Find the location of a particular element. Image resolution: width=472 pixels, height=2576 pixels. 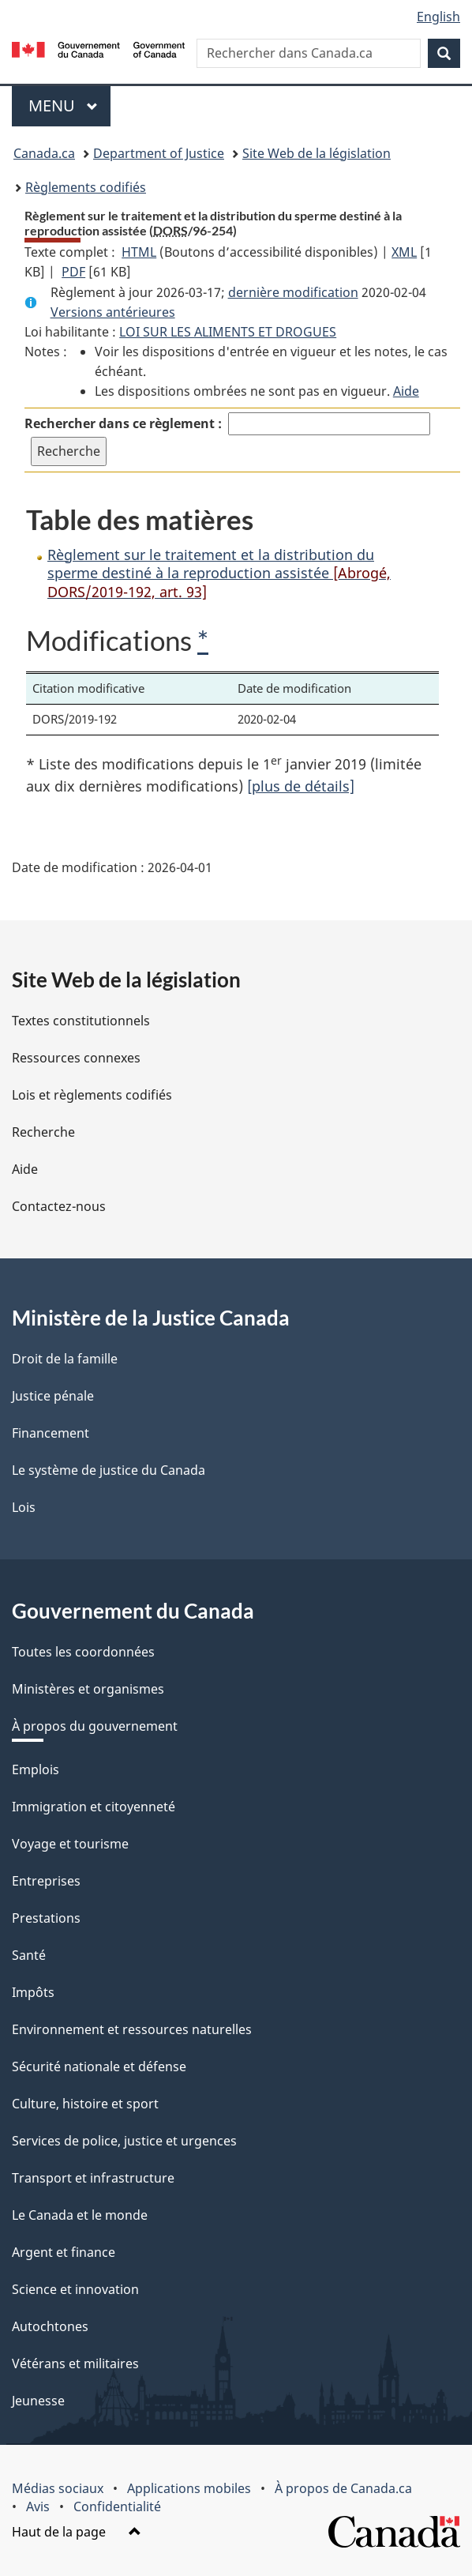

[plus de détails] is located at coordinates (300, 786).